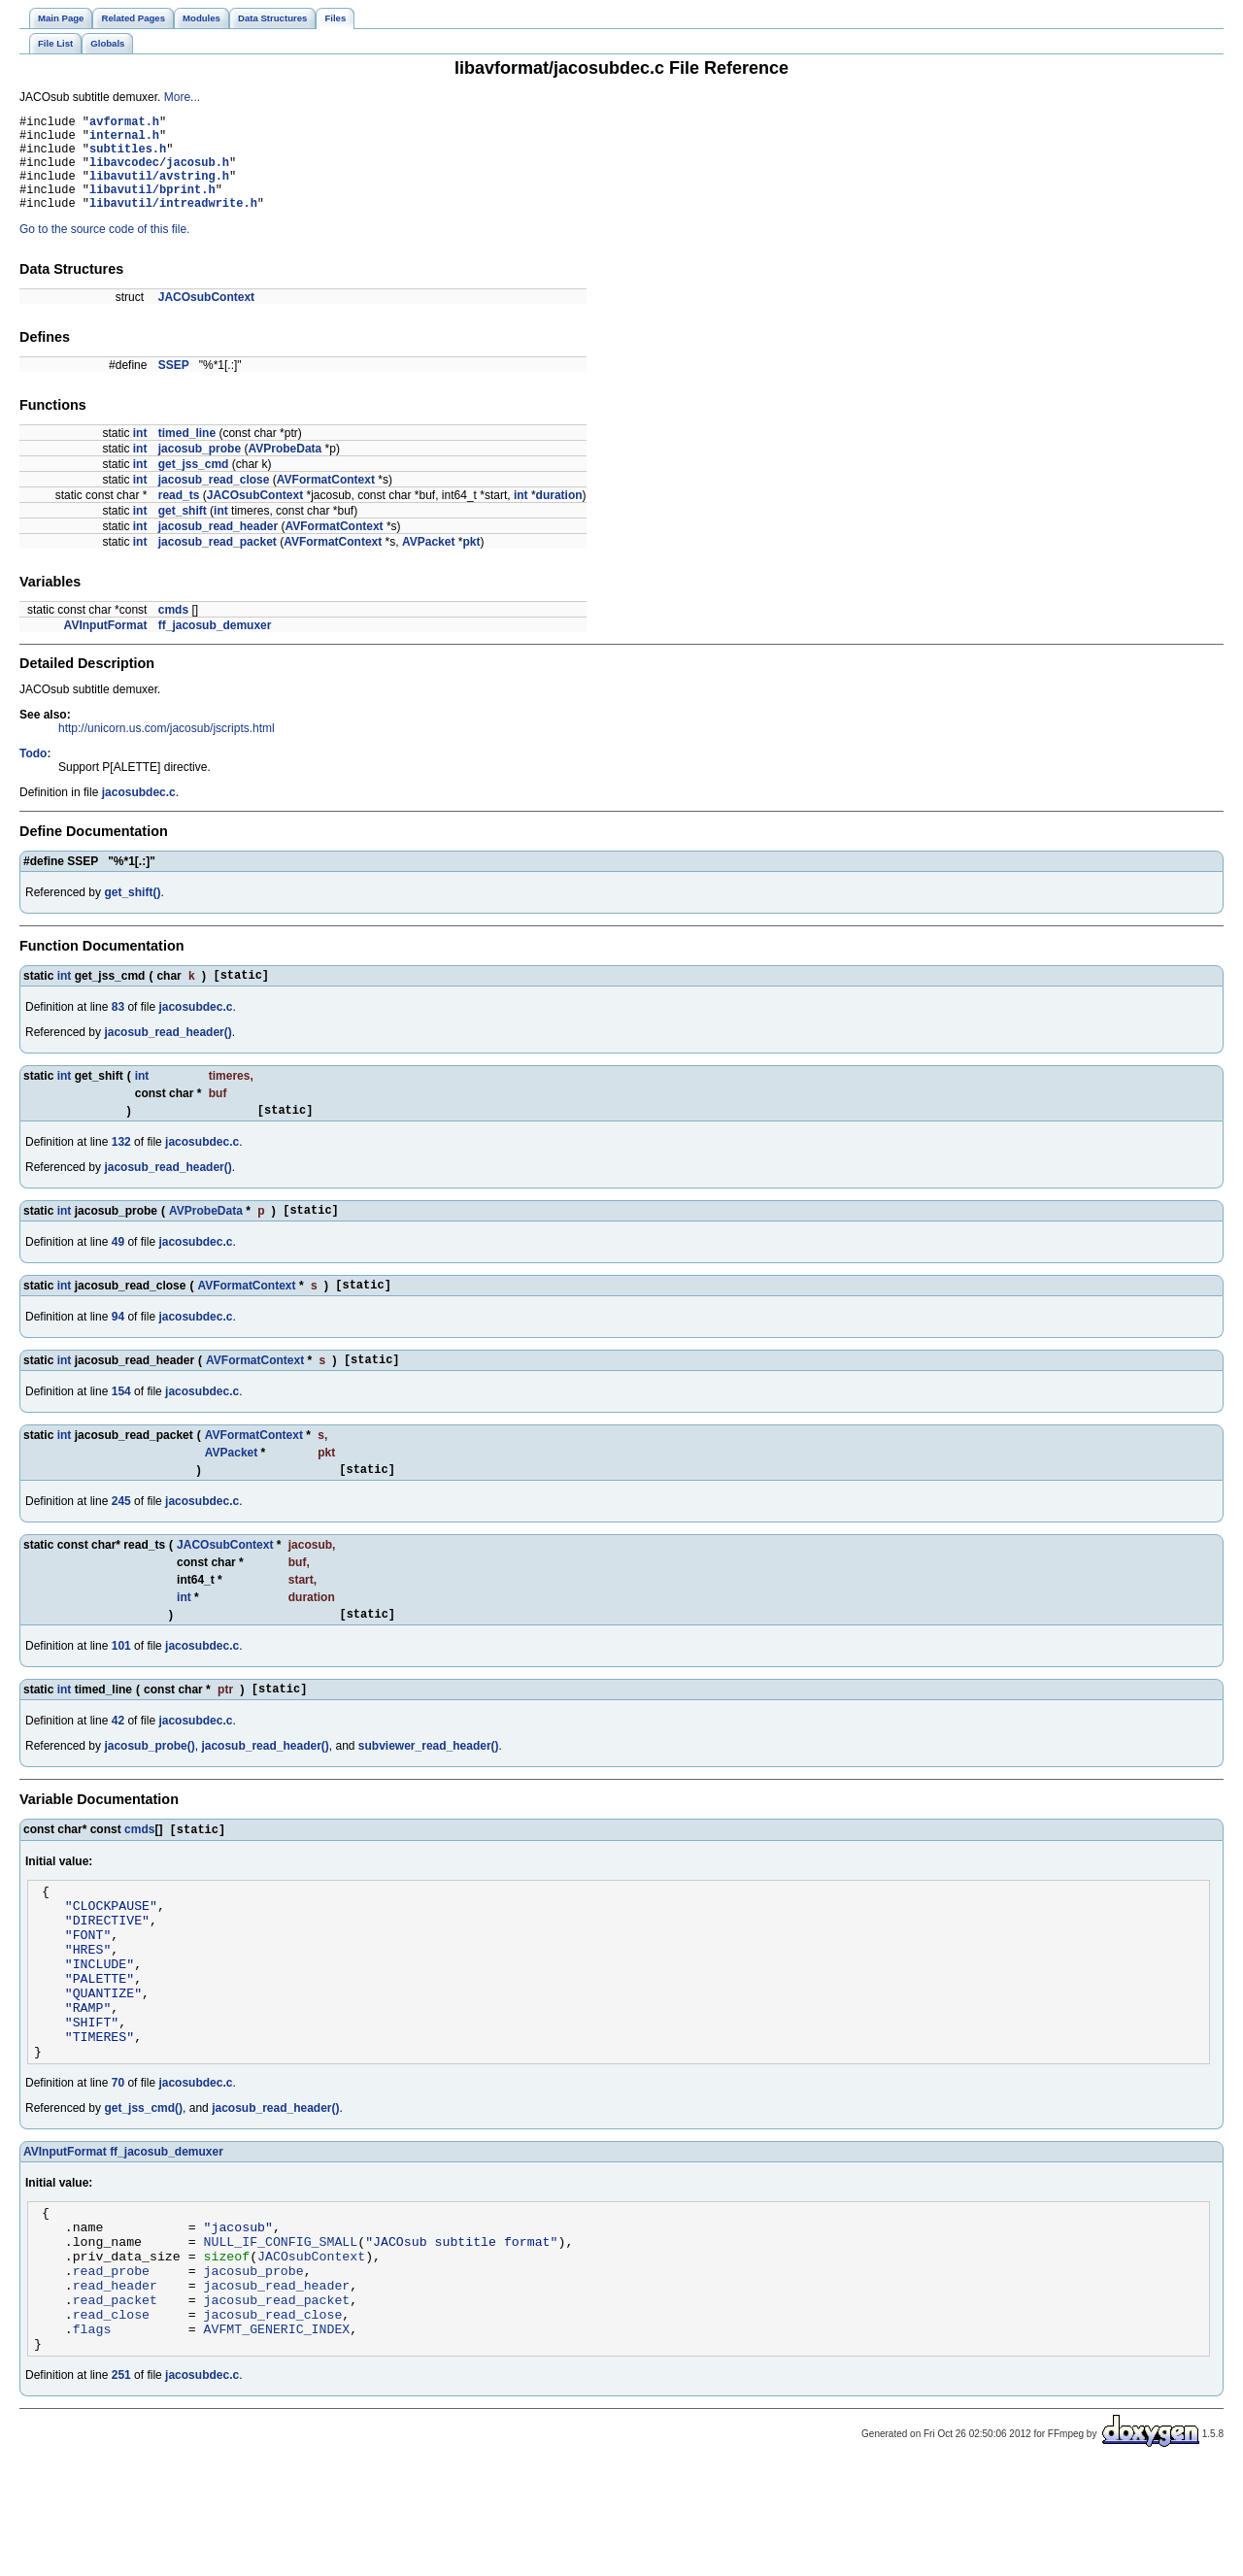 This screenshot has width=1243, height=2576. I want to click on AVFMT_GENERIC_INDEX, so click(277, 2435).